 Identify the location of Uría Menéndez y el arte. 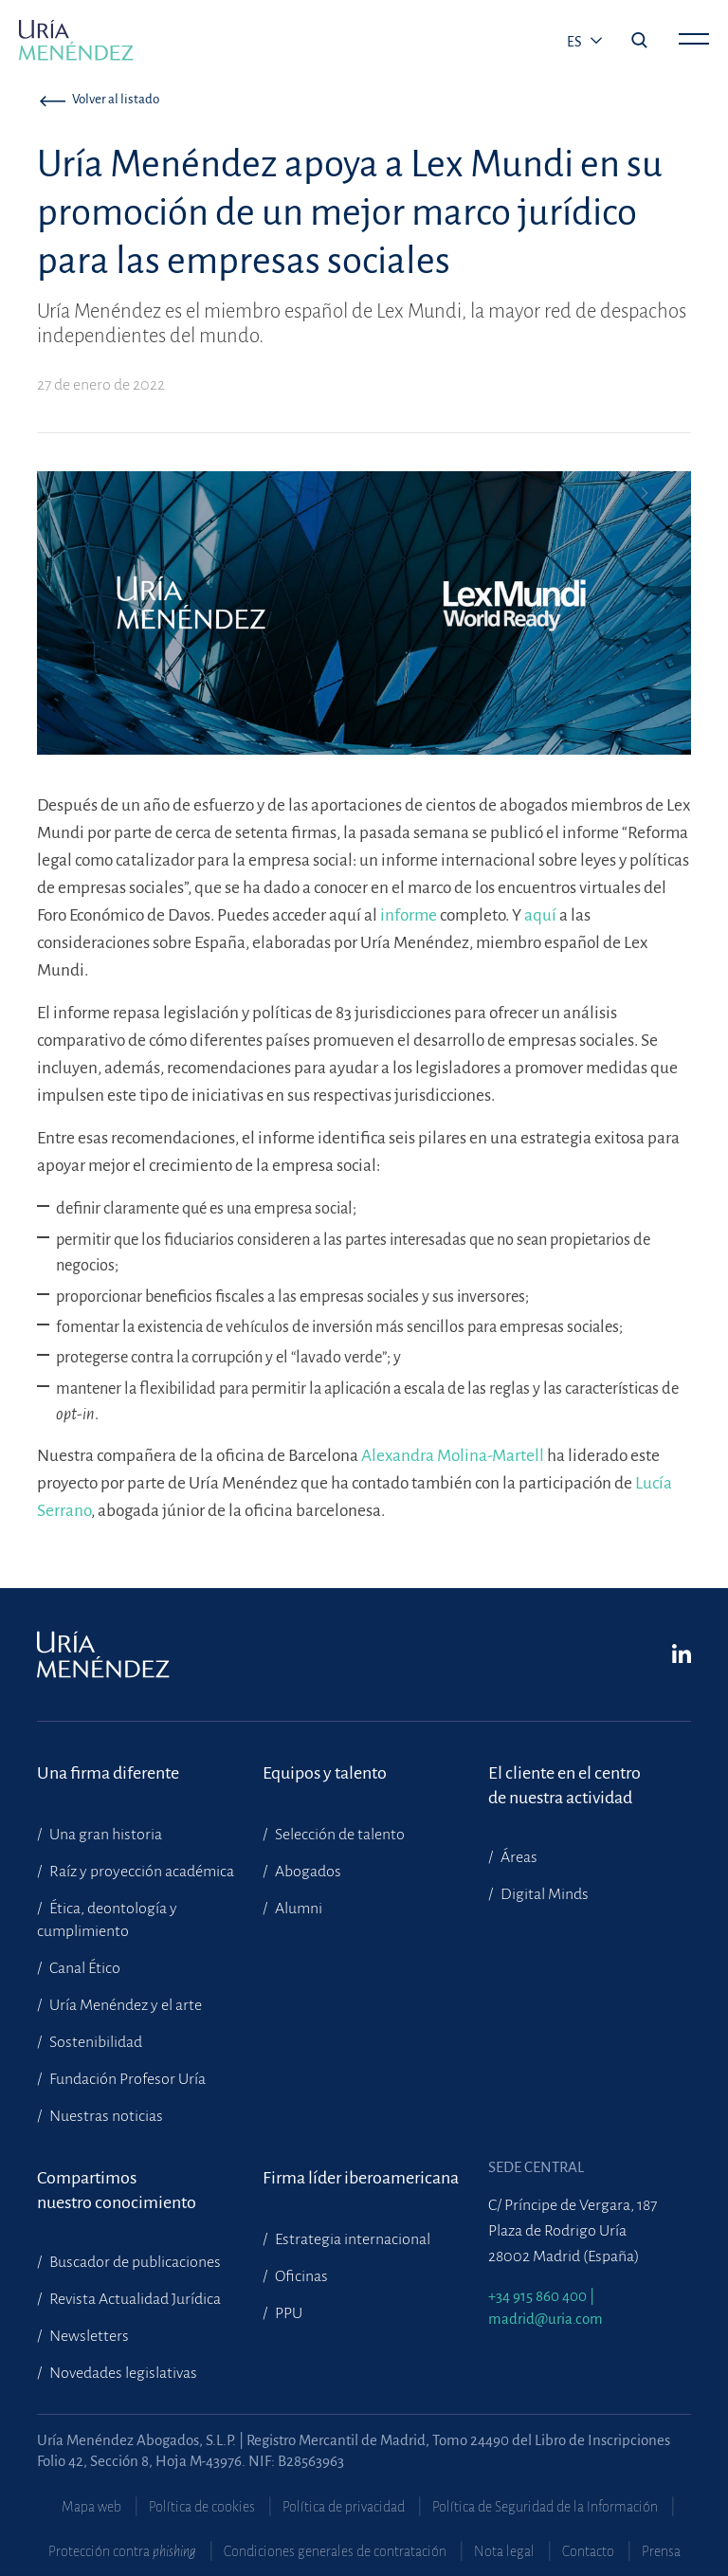
(124, 2005).